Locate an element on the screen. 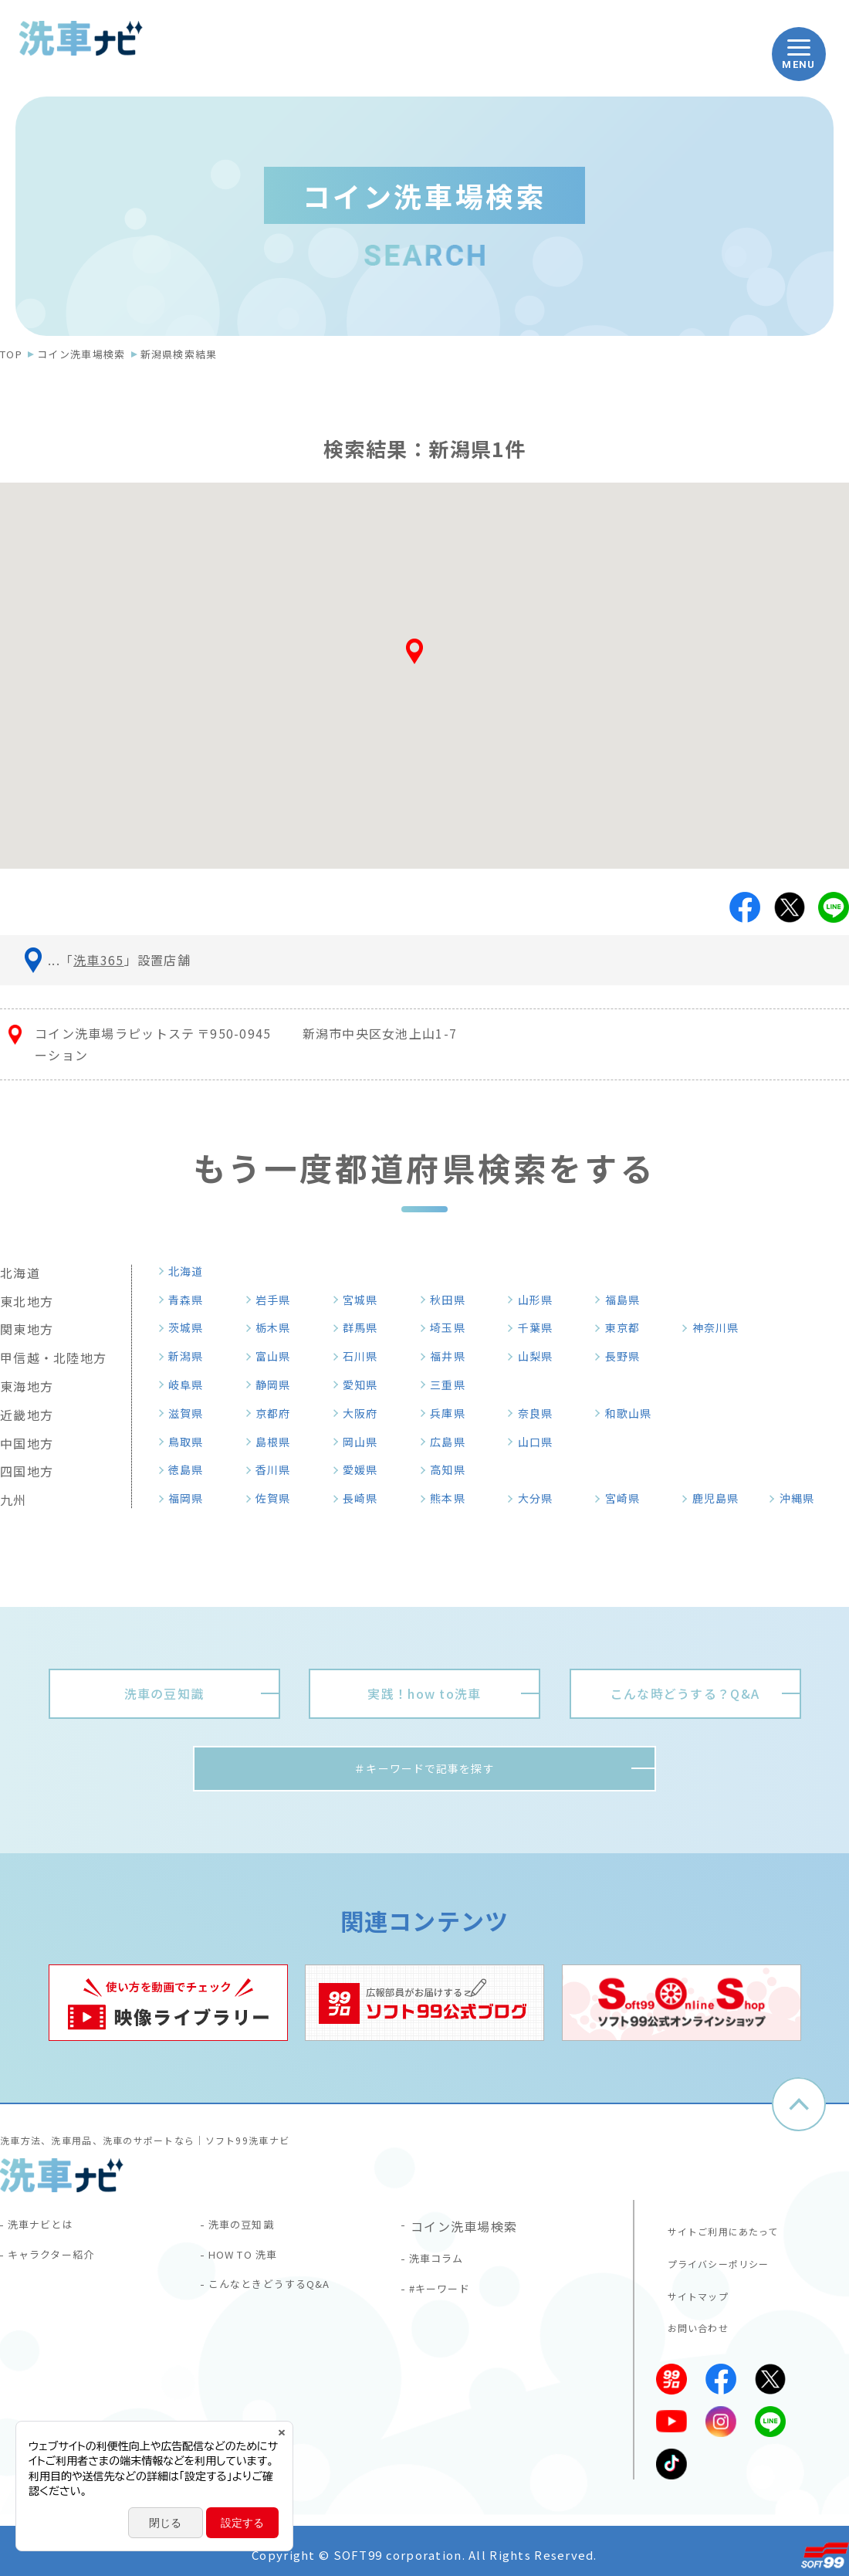 This screenshot has height=2576, width=849. プライバシーポリシー is located at coordinates (715, 2259).